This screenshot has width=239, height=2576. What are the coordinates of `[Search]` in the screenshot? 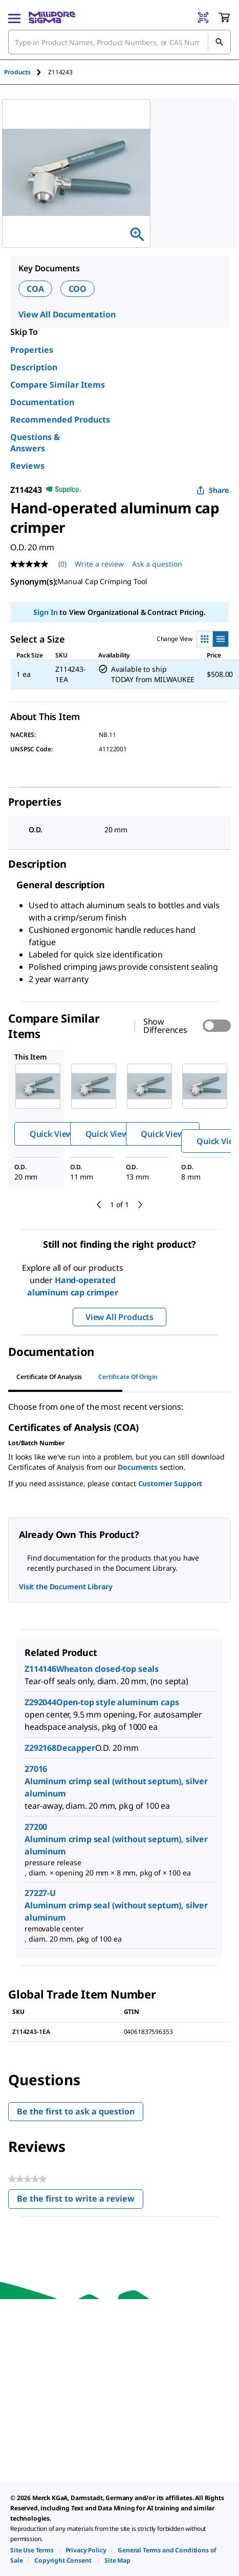 It's located at (219, 42).